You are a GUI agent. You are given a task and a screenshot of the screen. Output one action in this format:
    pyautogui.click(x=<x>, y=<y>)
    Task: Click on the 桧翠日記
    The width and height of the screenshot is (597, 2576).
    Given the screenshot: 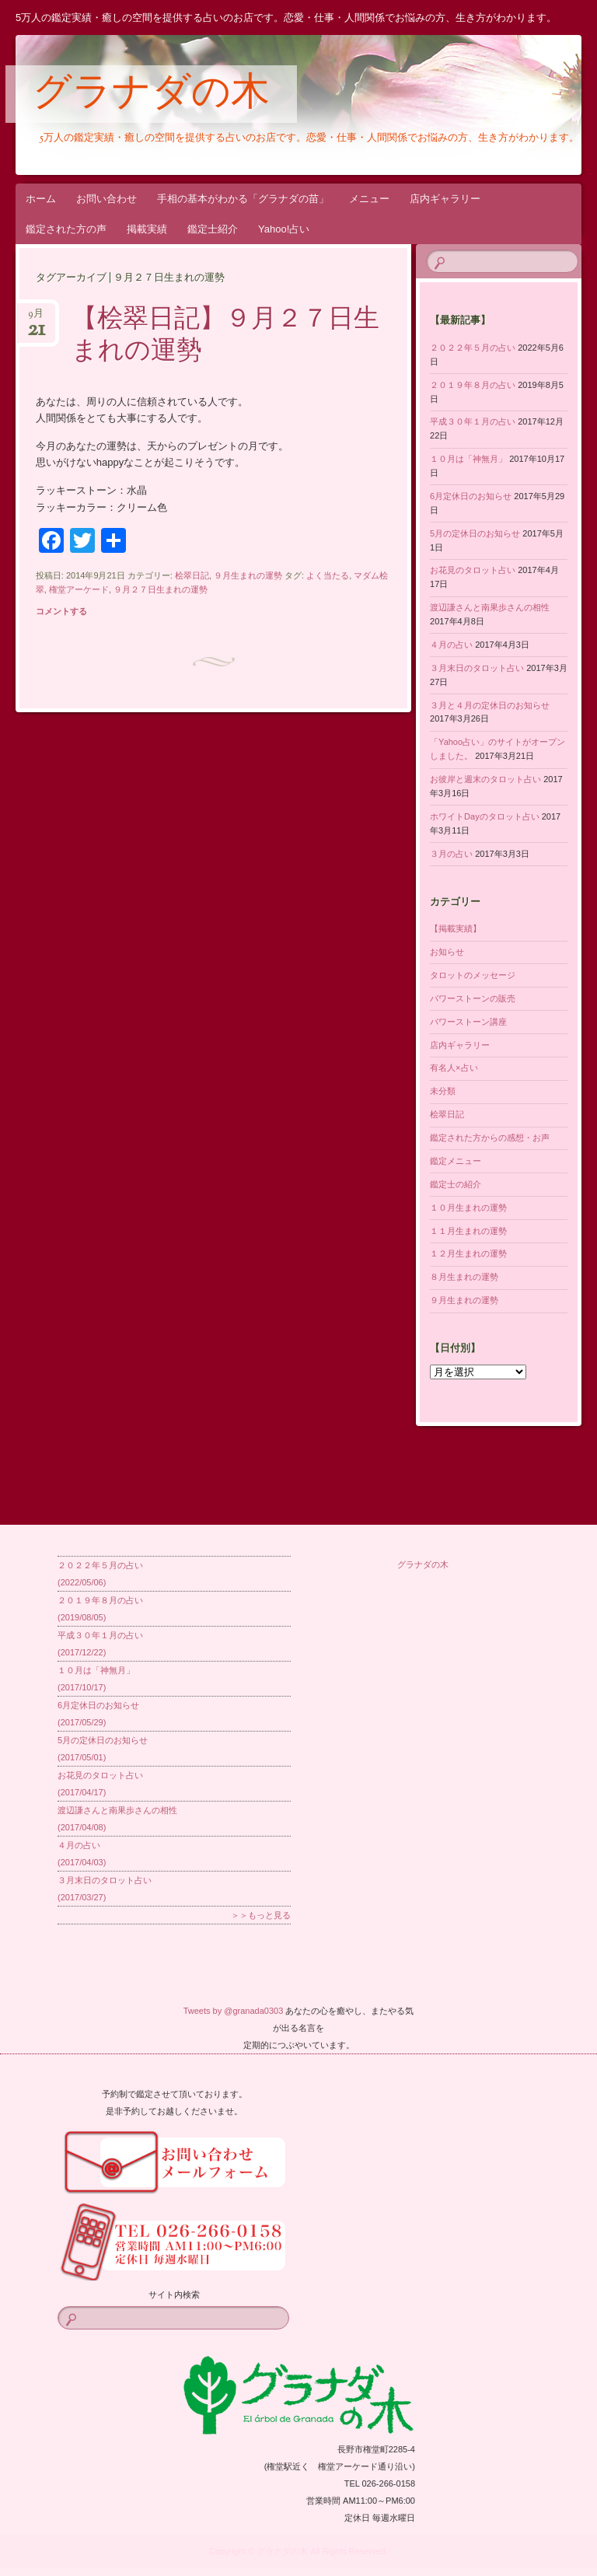 What is the action you would take?
    pyautogui.click(x=192, y=575)
    